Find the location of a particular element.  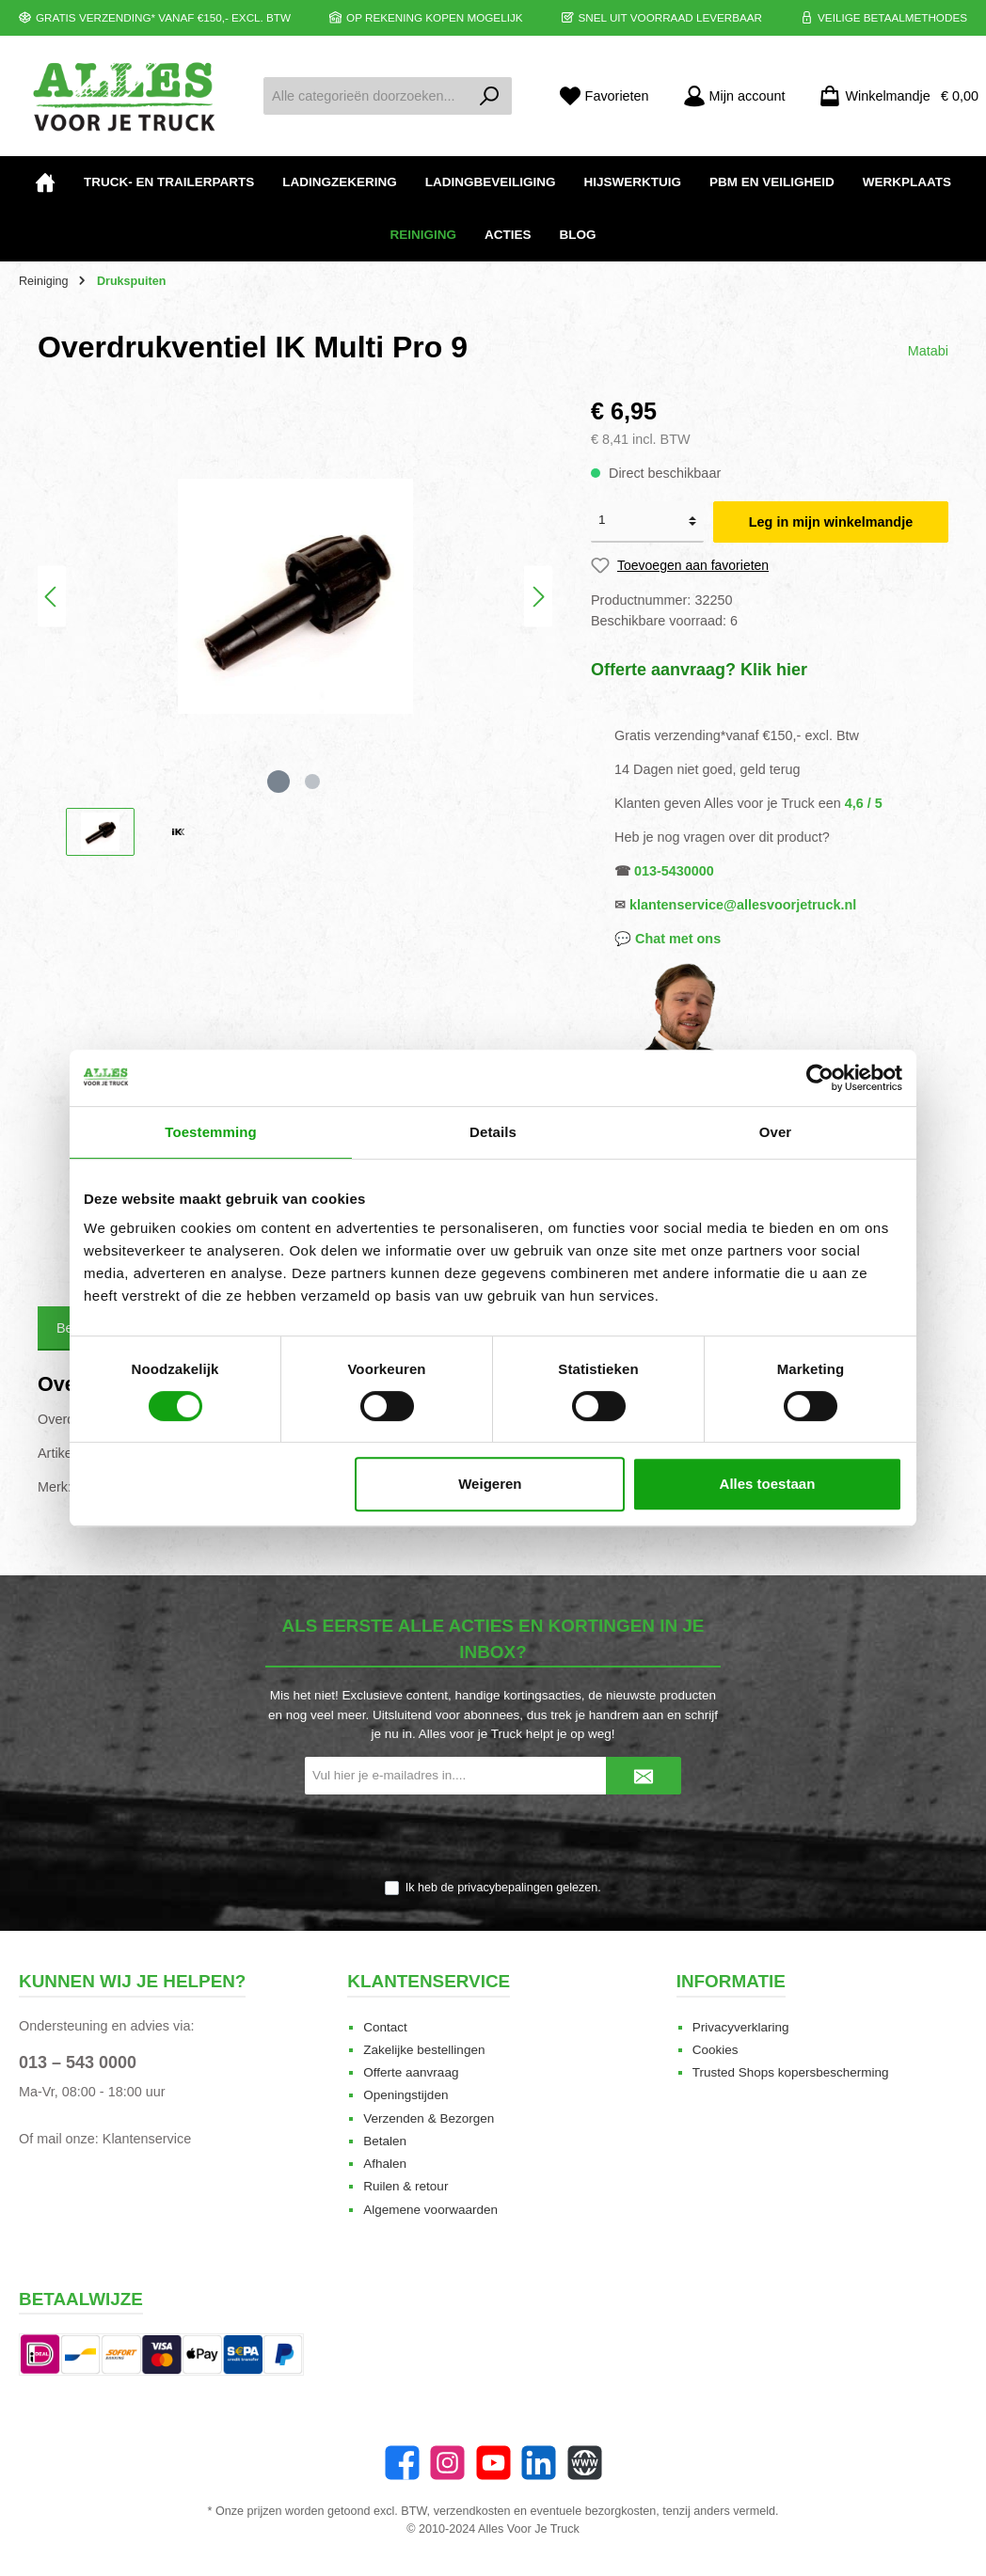

Offerte aanvraag? Klik hier is located at coordinates (699, 669).